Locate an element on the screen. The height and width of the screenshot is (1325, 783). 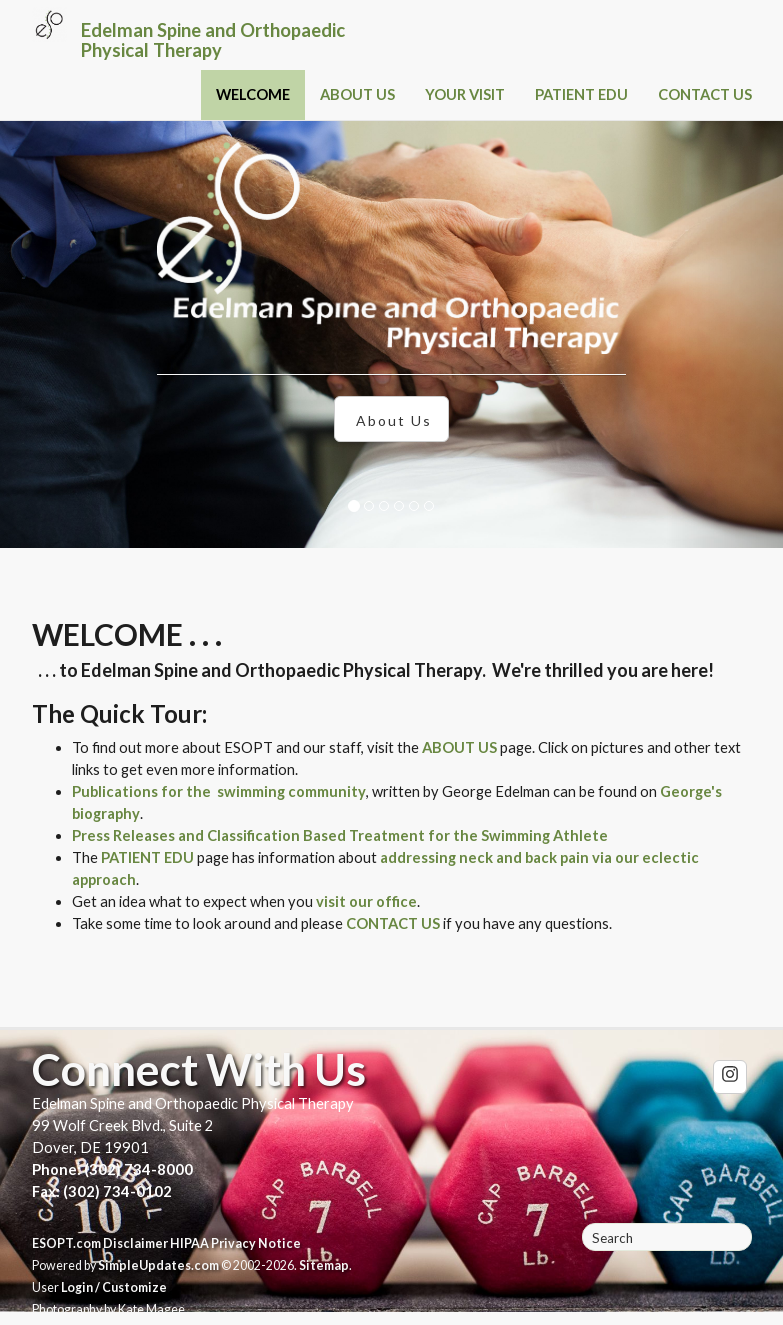
Press Releases is located at coordinates (123, 835).